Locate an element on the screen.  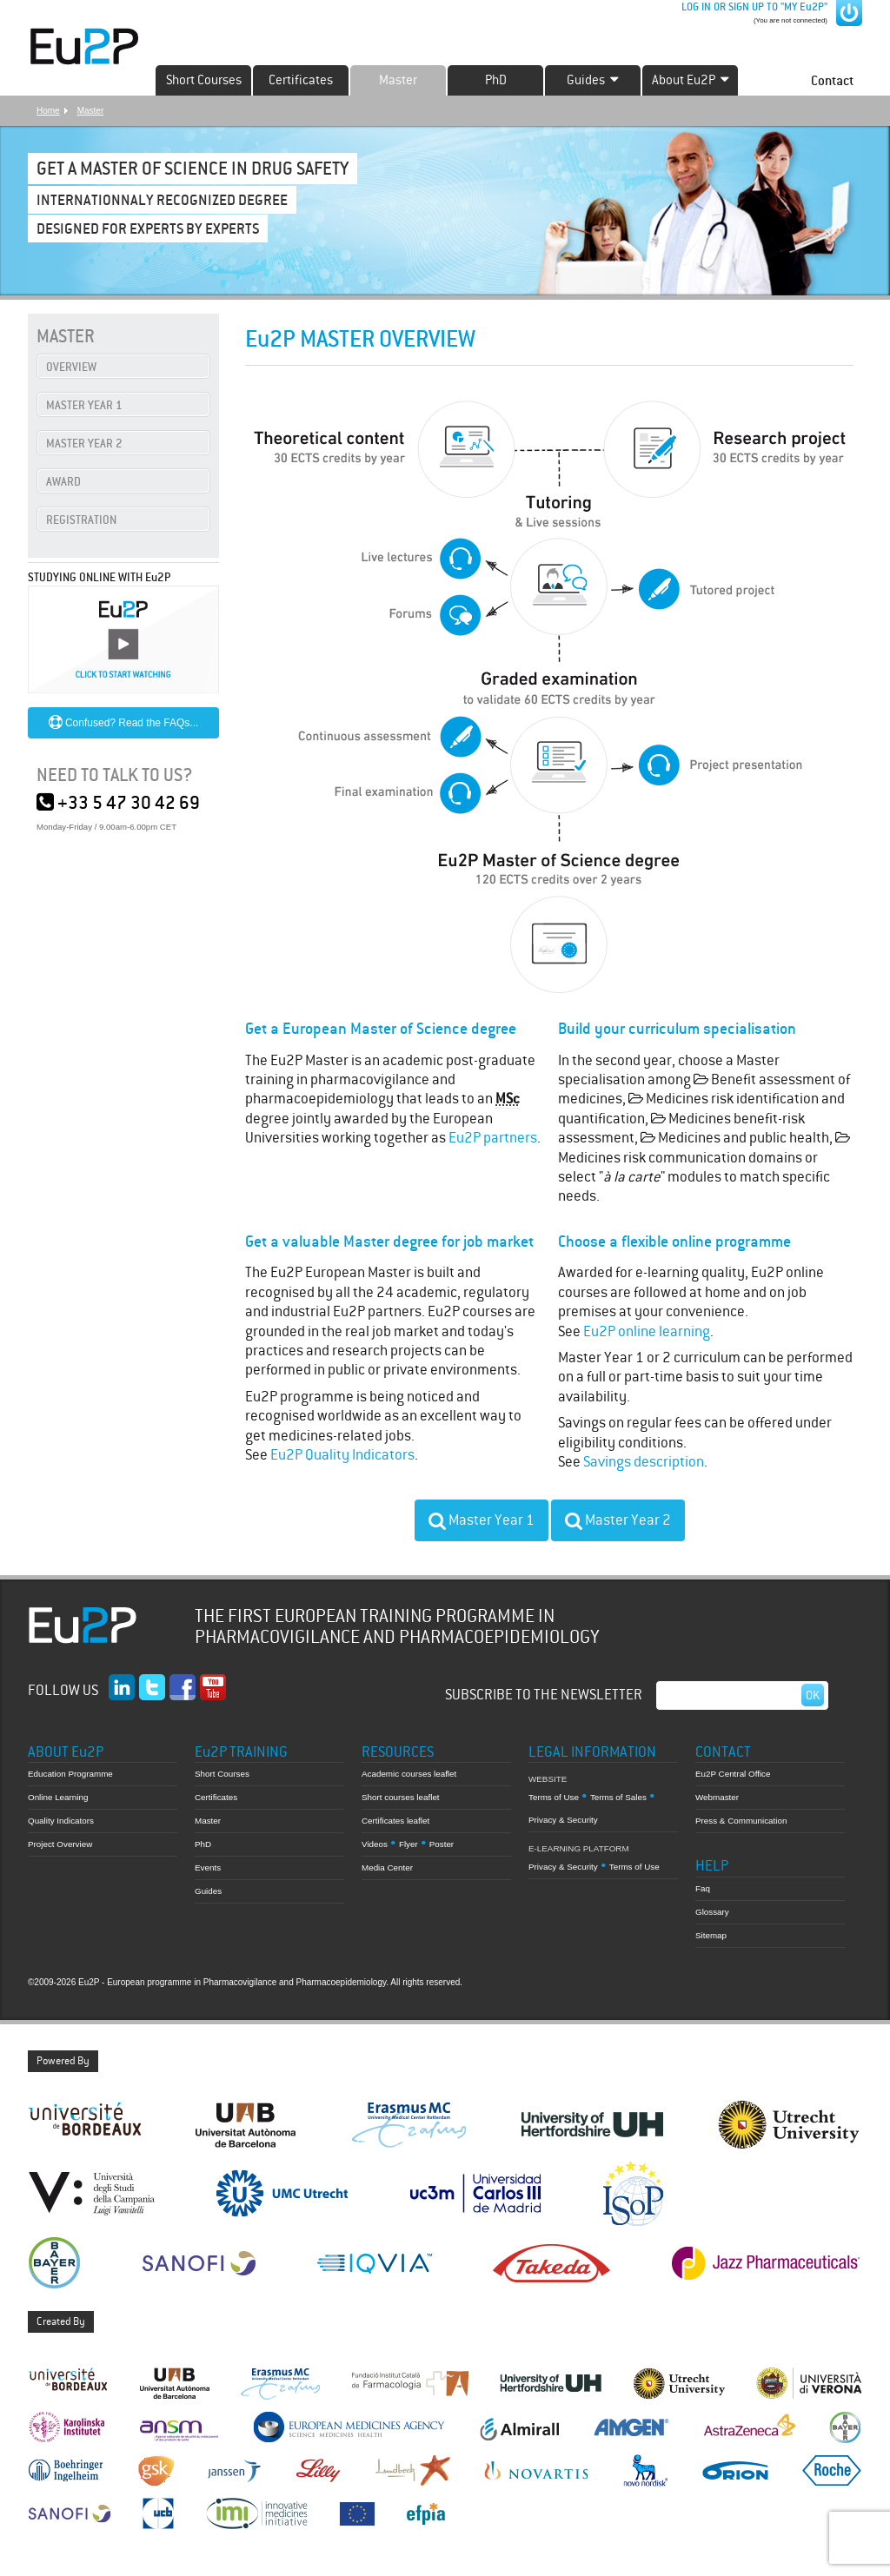
Terms of Use is located at coordinates (553, 1797).